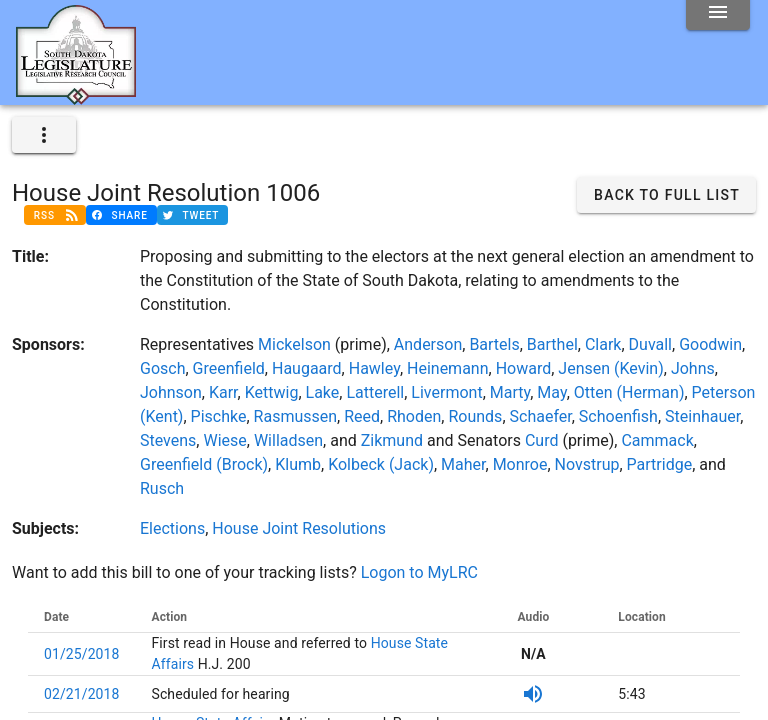 The image size is (768, 720). I want to click on Latterell, so click(375, 392).